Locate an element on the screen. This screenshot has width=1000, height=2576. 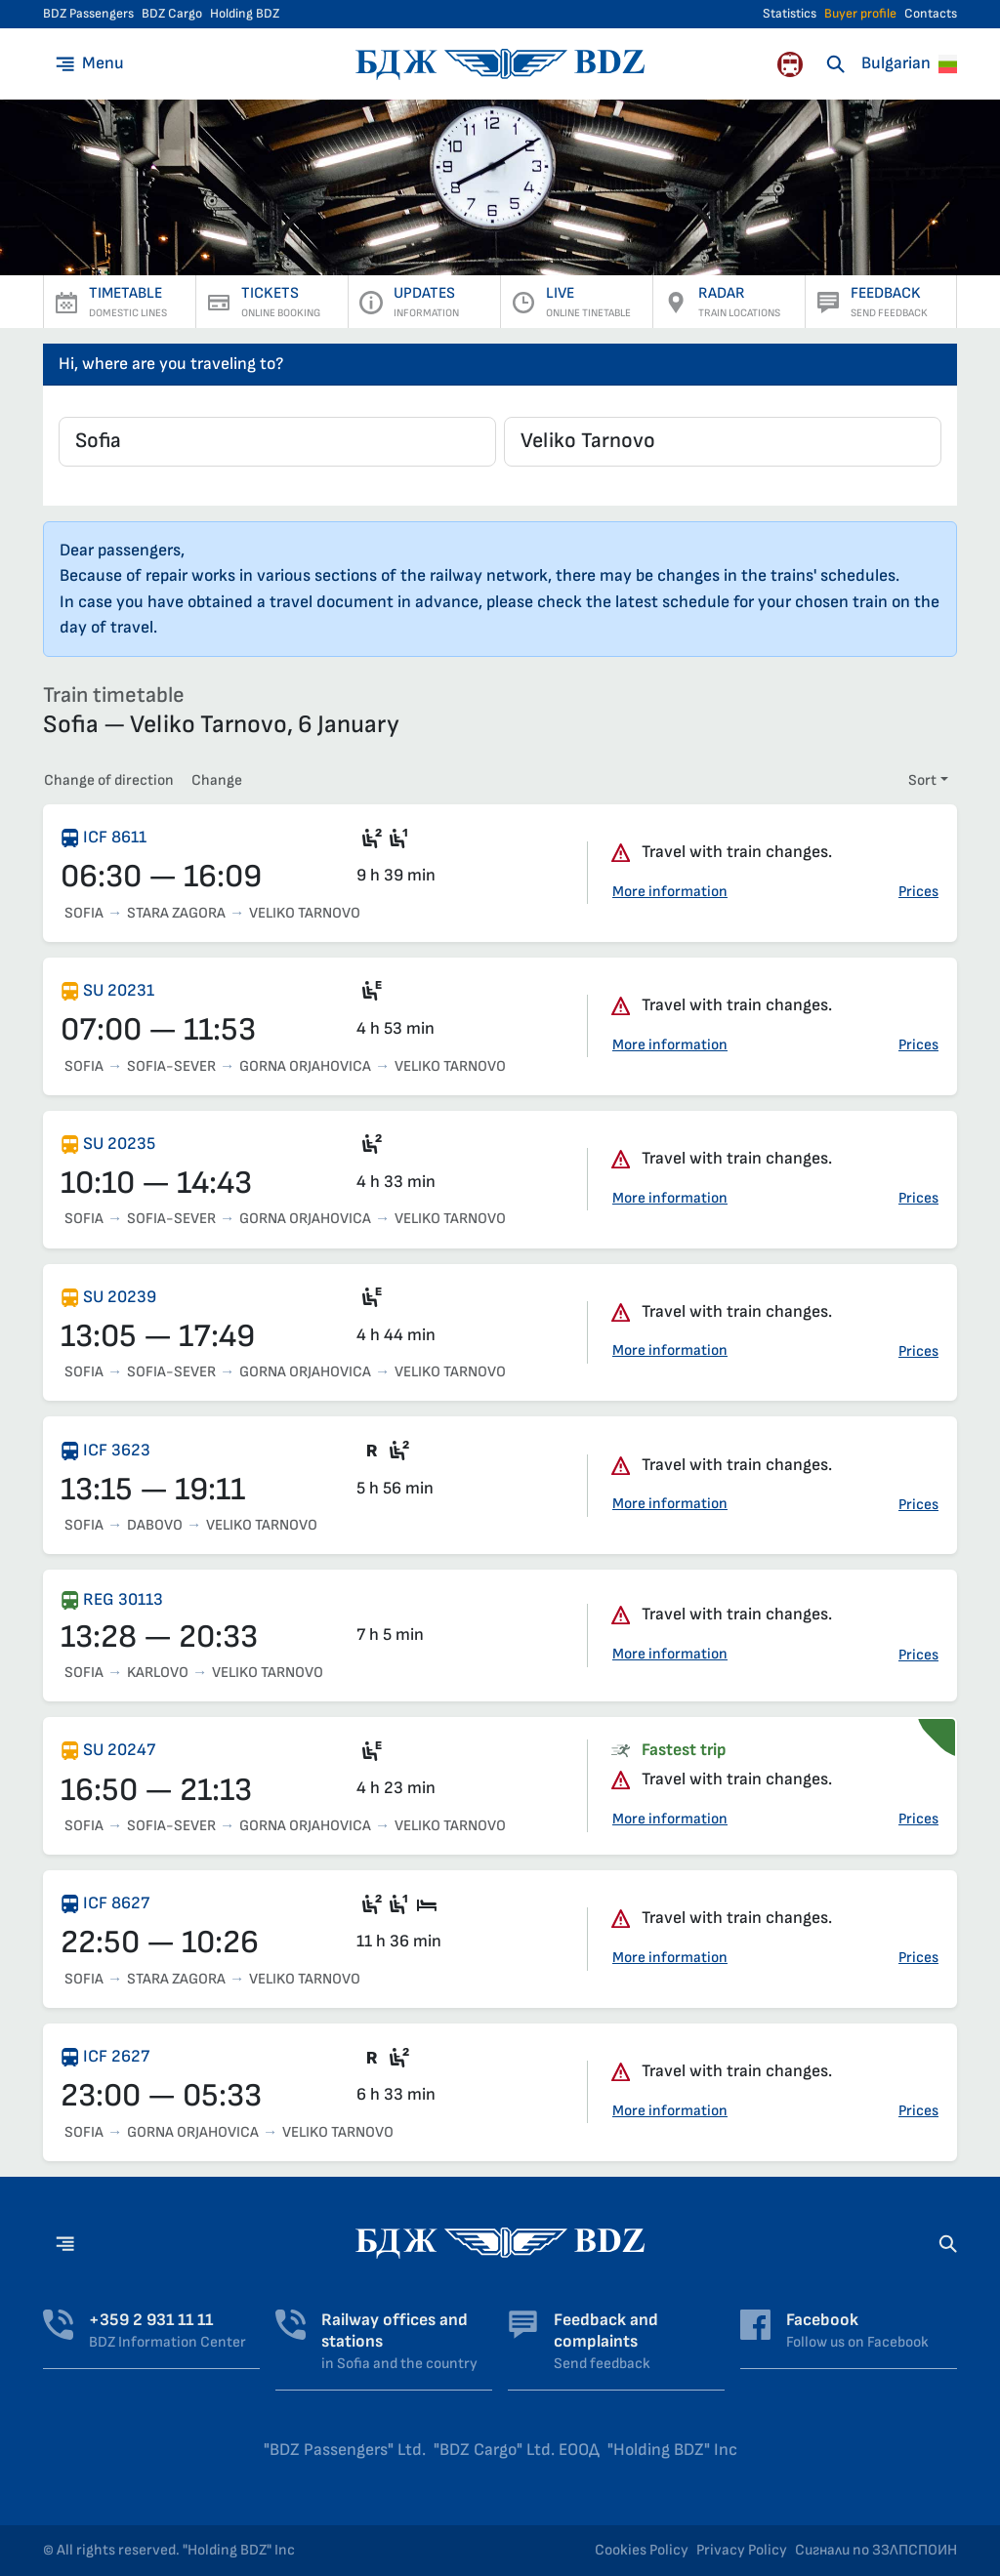
Buyer profile is located at coordinates (860, 13).